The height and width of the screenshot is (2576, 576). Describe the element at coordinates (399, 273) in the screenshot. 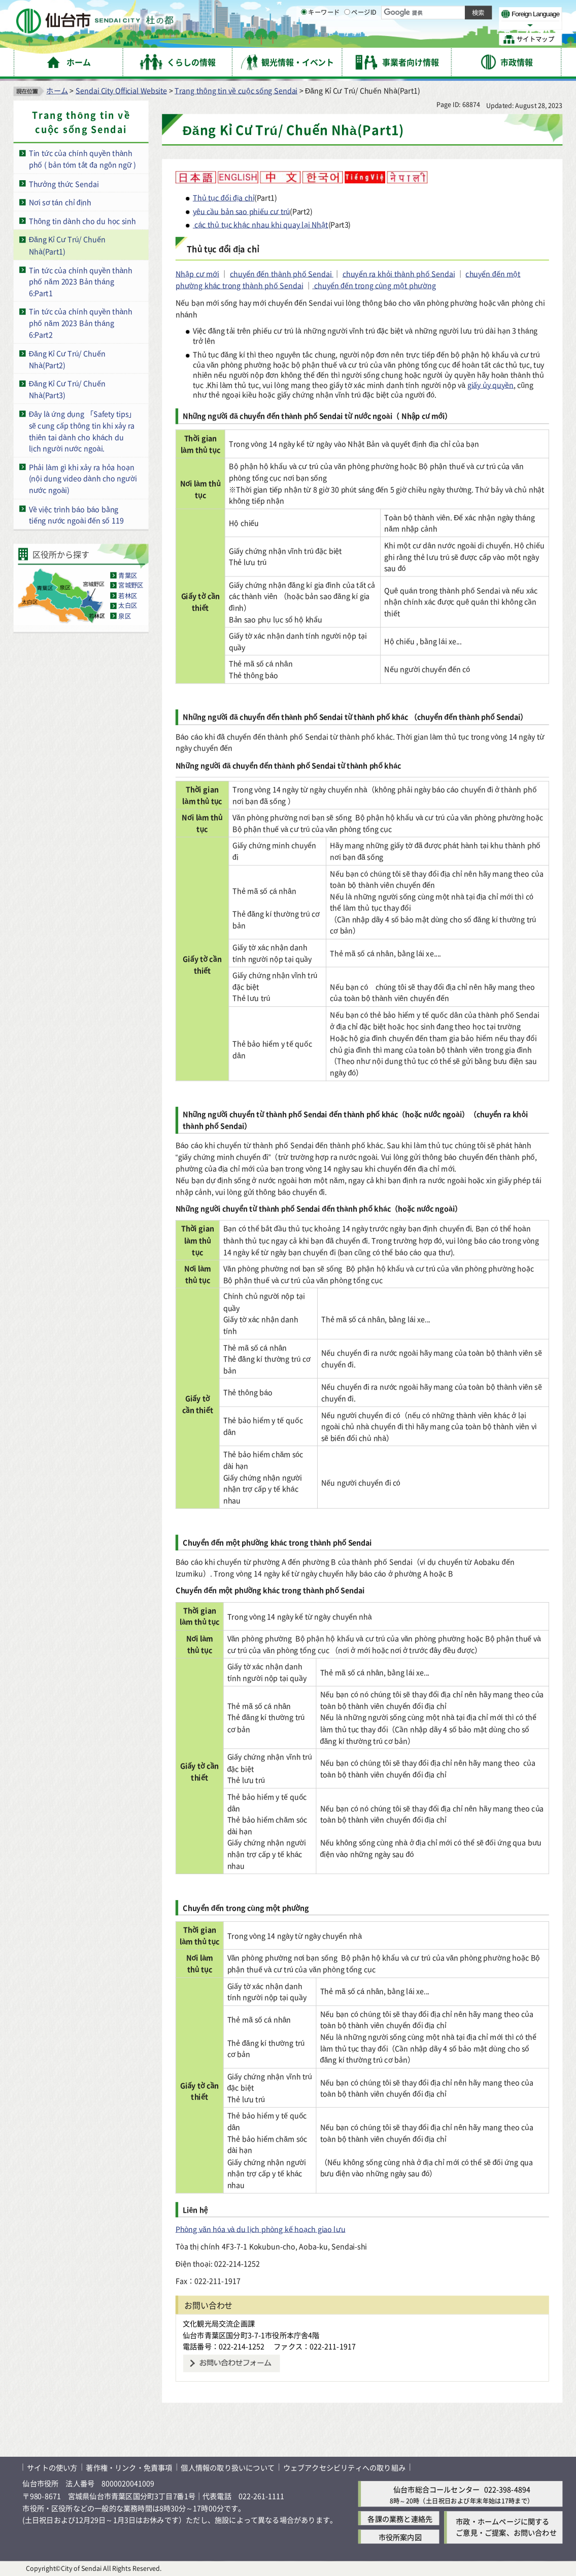

I see `chuyển ra khỏi thành phố Sendai` at that location.